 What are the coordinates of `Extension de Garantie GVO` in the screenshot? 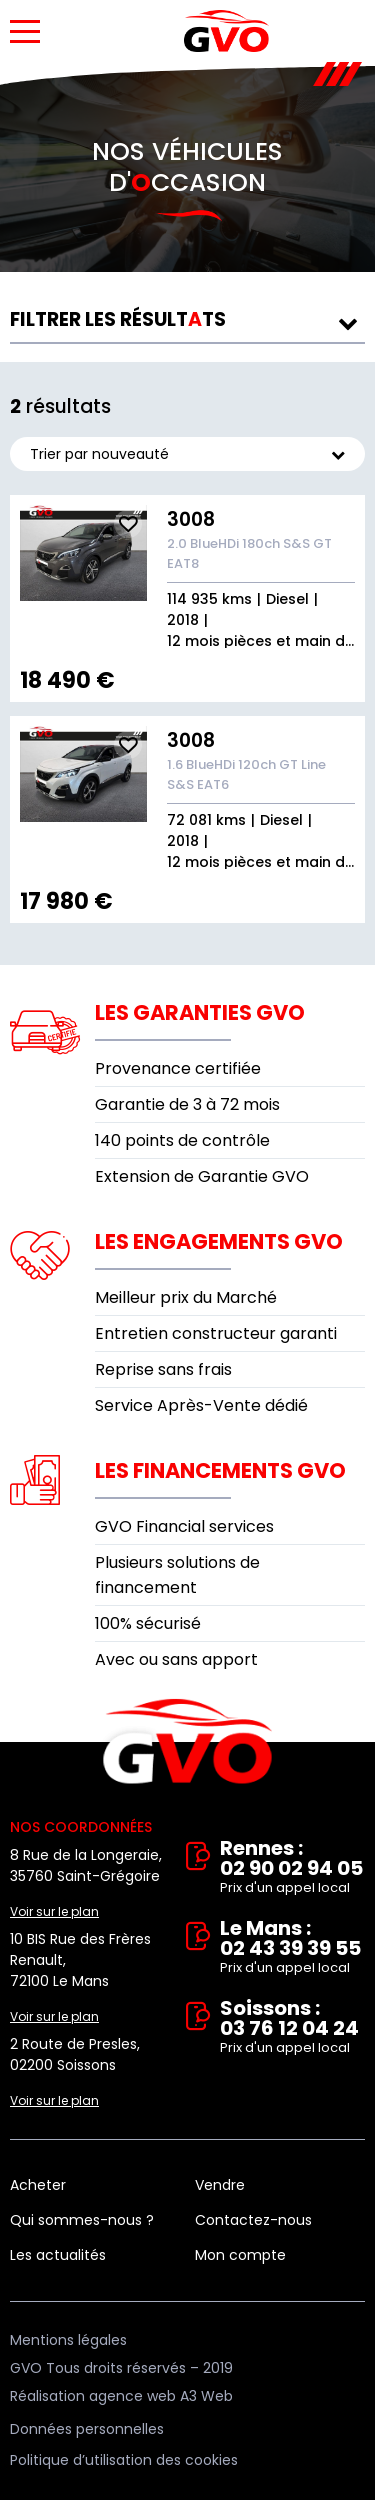 It's located at (202, 1176).